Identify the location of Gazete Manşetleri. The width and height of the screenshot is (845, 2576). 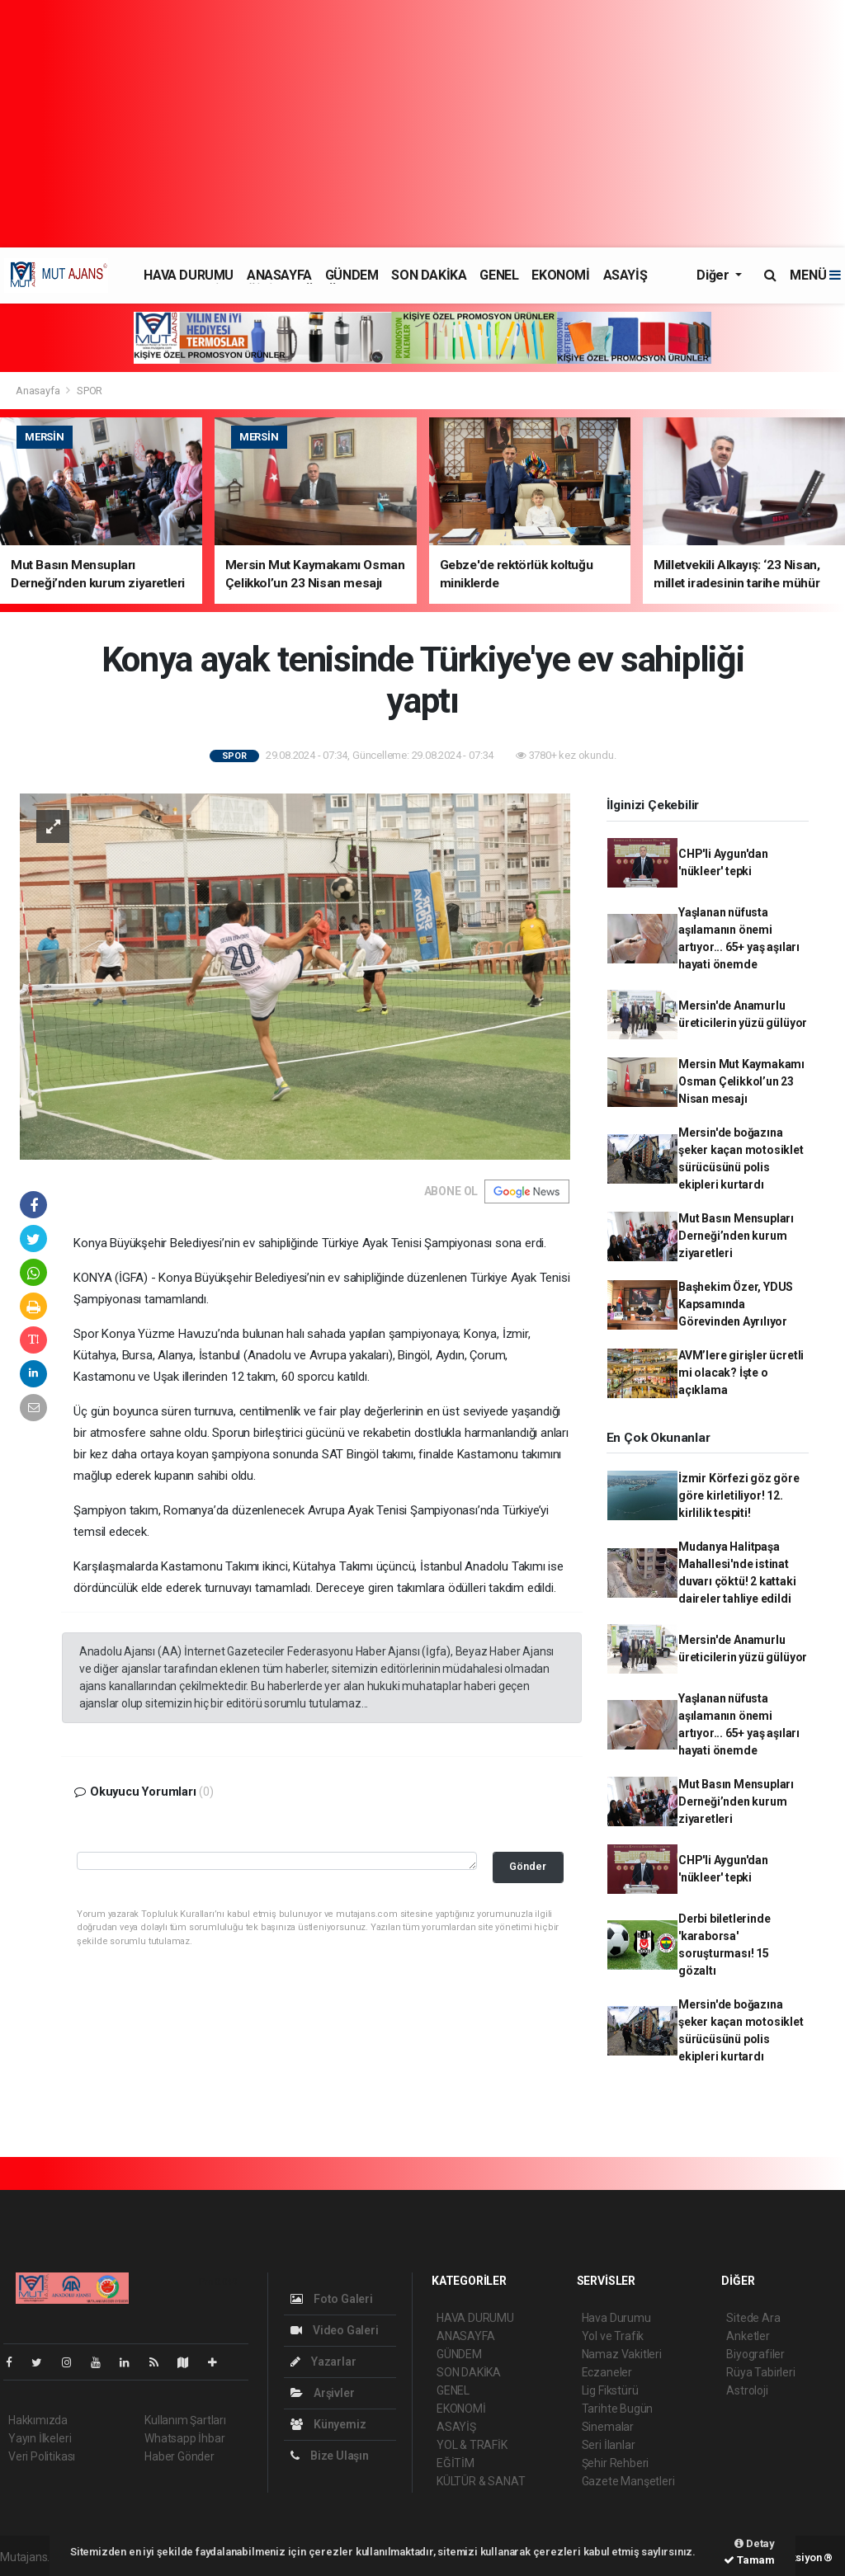
(628, 2481).